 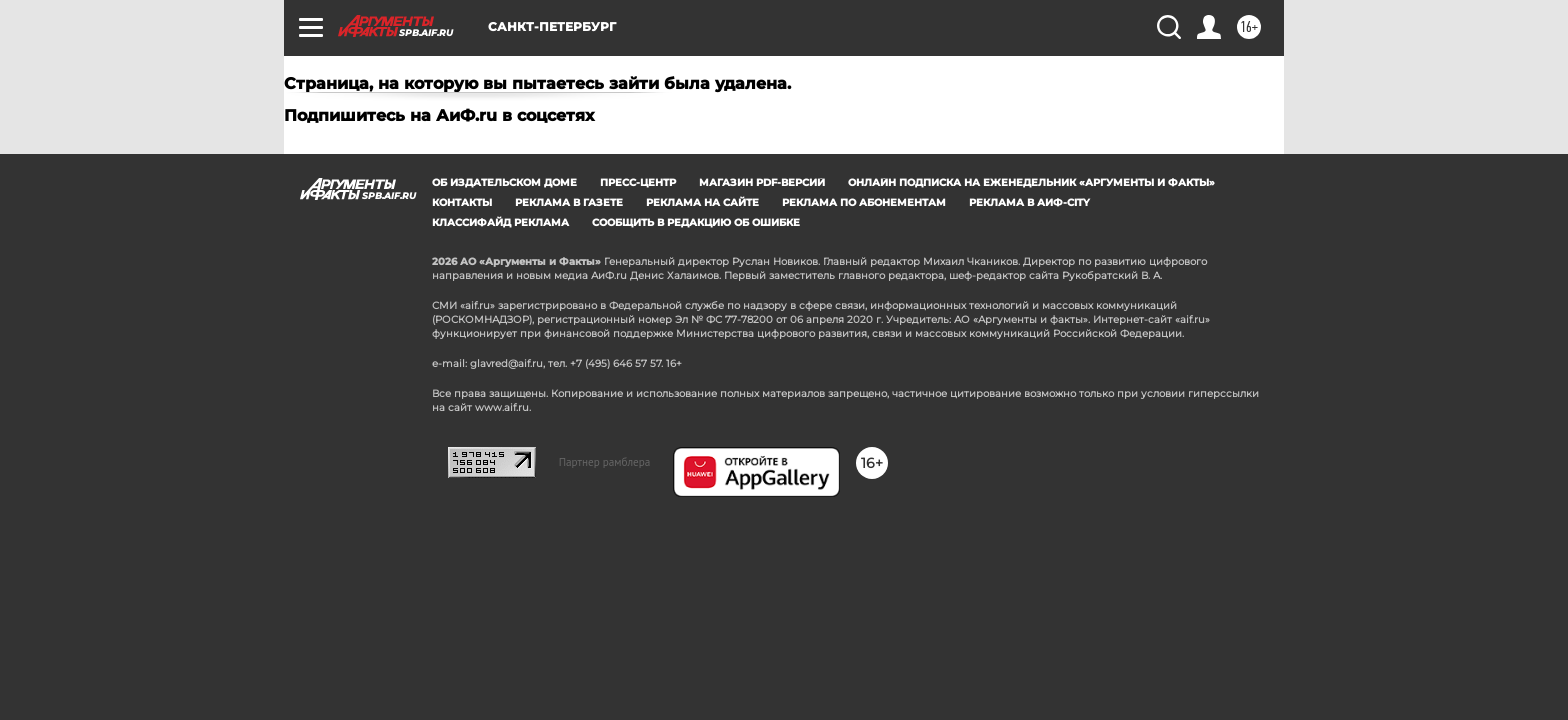 What do you see at coordinates (504, 182) in the screenshot?
I see `Об издательском доме` at bounding box center [504, 182].